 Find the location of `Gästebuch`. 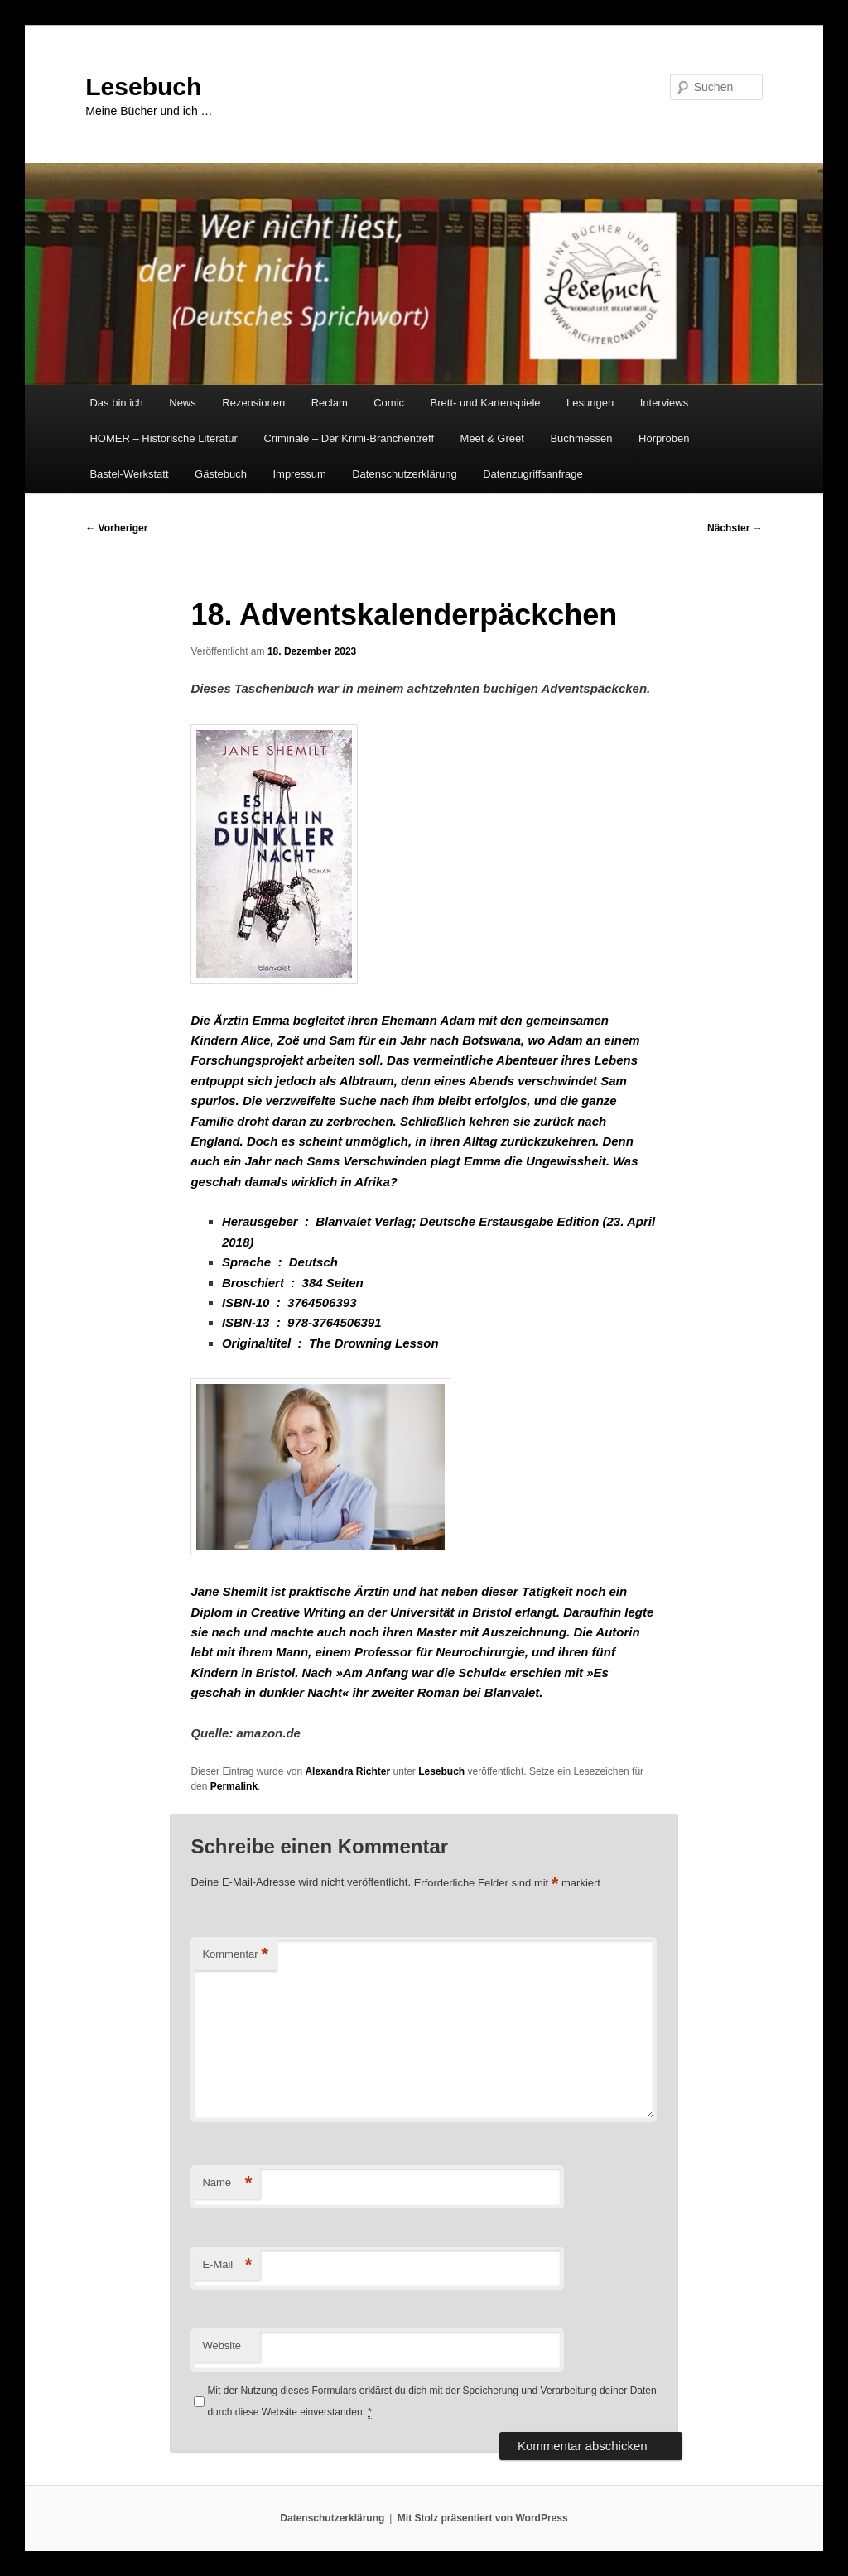

Gästebuch is located at coordinates (221, 474).